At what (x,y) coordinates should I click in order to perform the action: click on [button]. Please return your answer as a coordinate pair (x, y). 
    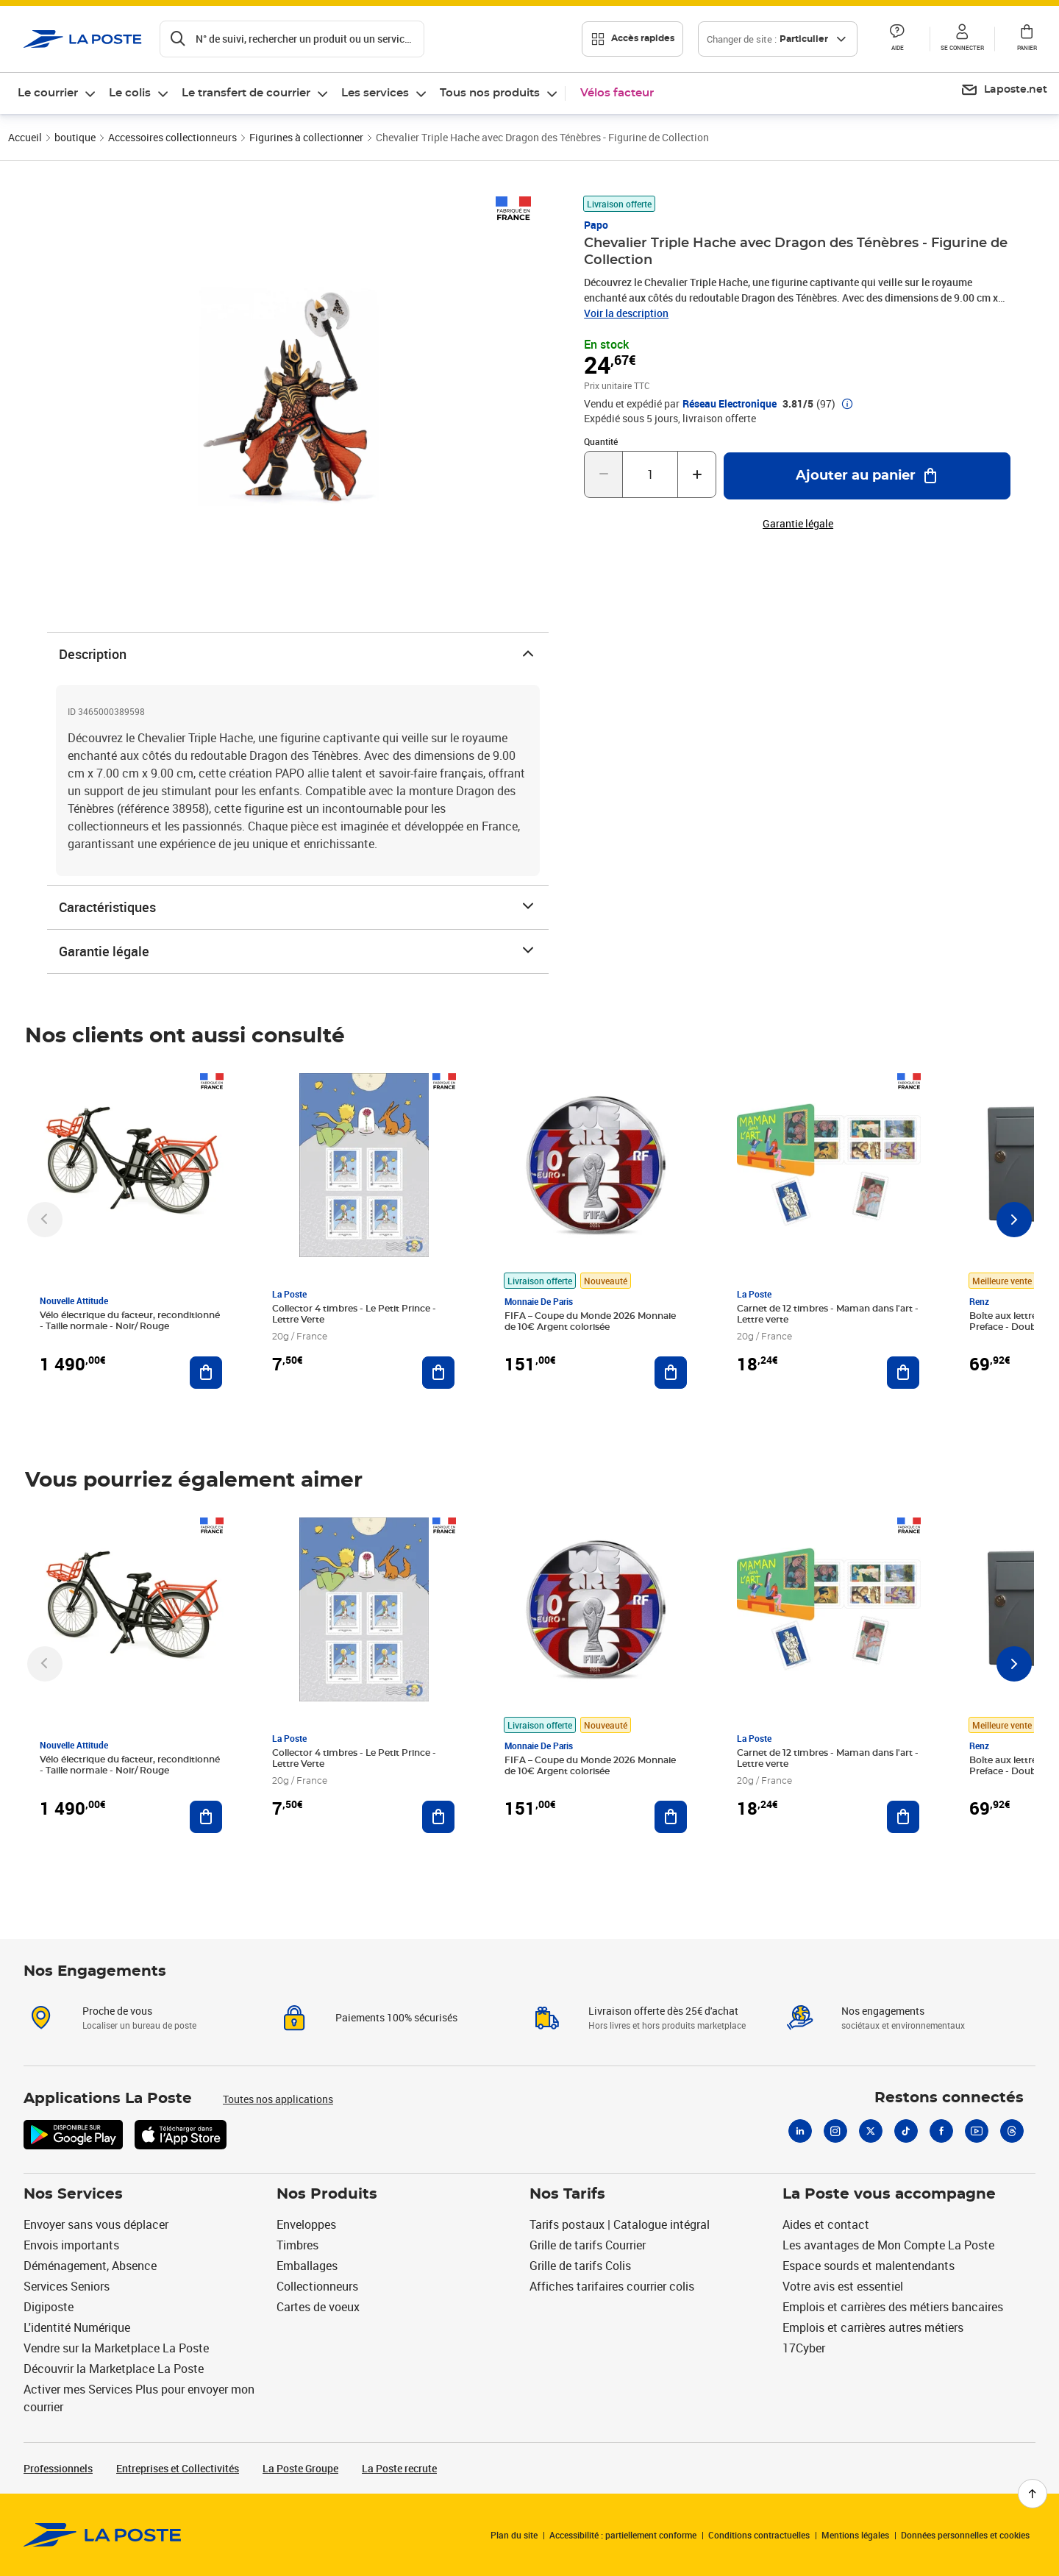
    Looking at the image, I should click on (897, 39).